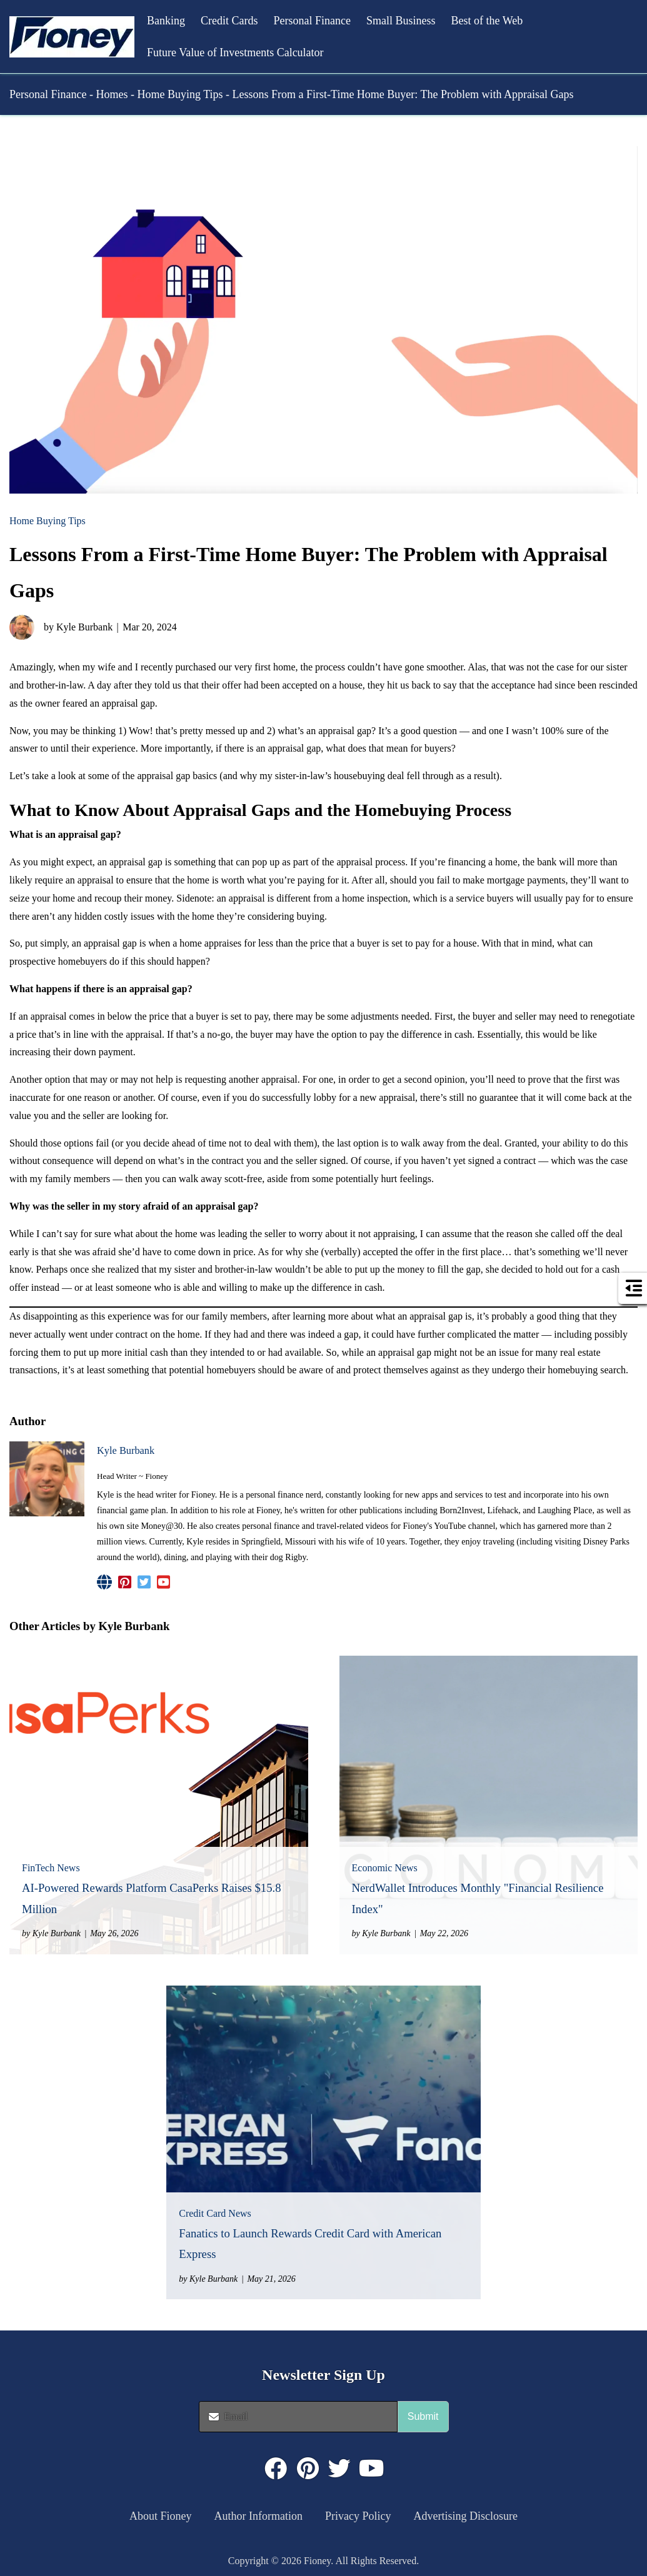  Describe the element at coordinates (71, 36) in the screenshot. I see `[button]` at that location.